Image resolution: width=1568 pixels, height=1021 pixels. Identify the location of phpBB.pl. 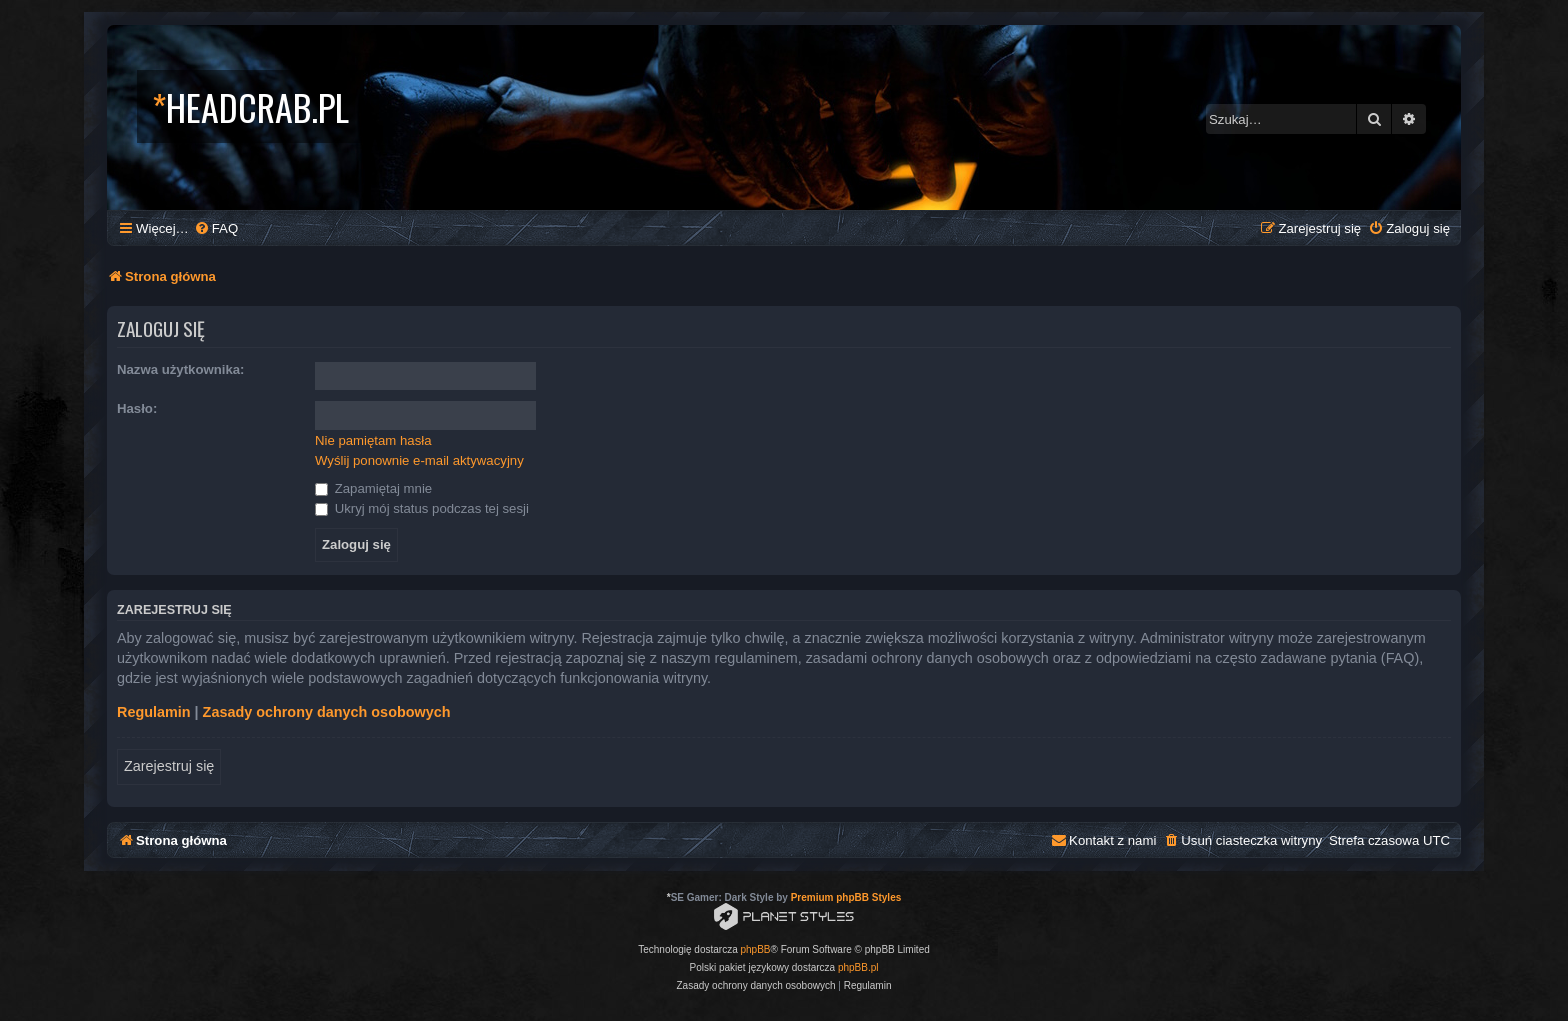
(858, 967).